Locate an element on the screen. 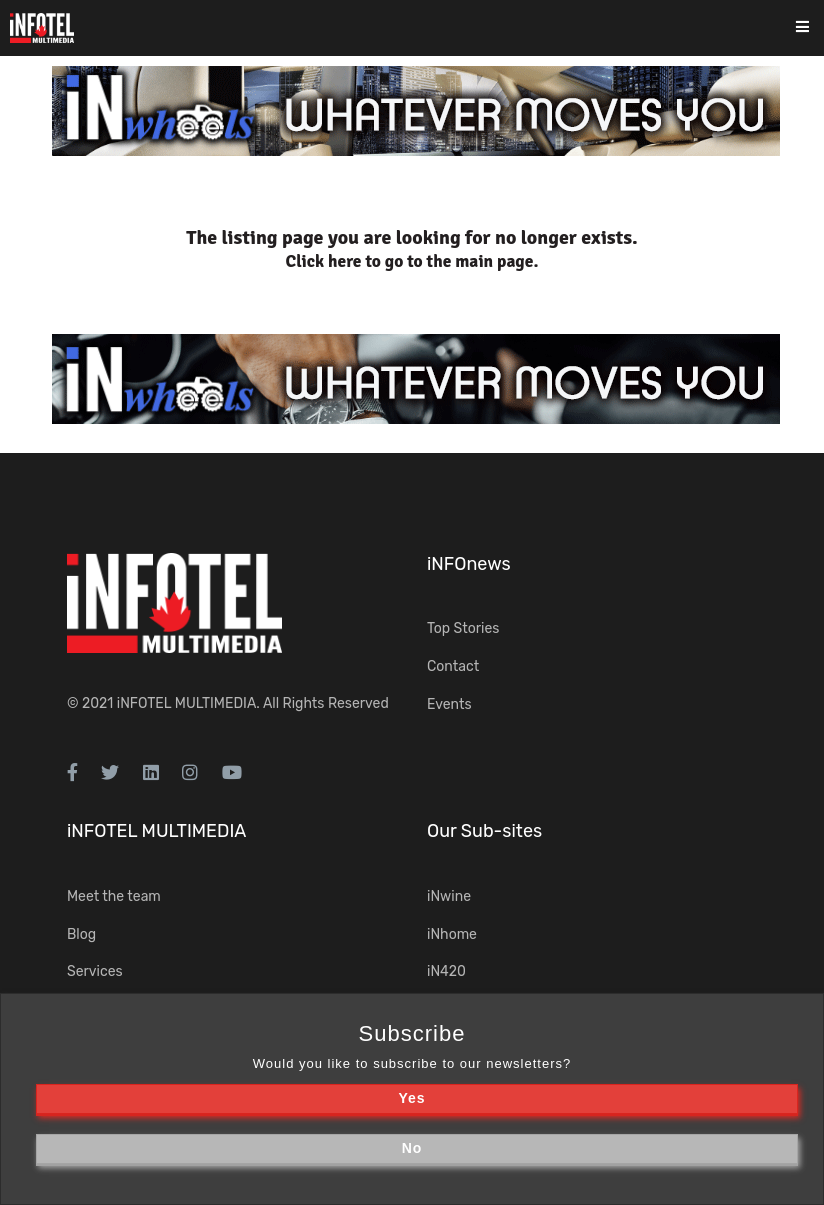 The width and height of the screenshot is (824, 1205). iNwine is located at coordinates (449, 896).